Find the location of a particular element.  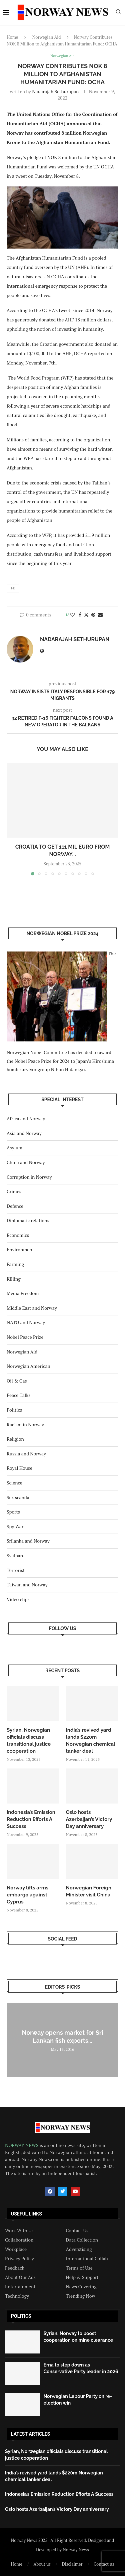

Adverstising is located at coordinates (79, 2249).